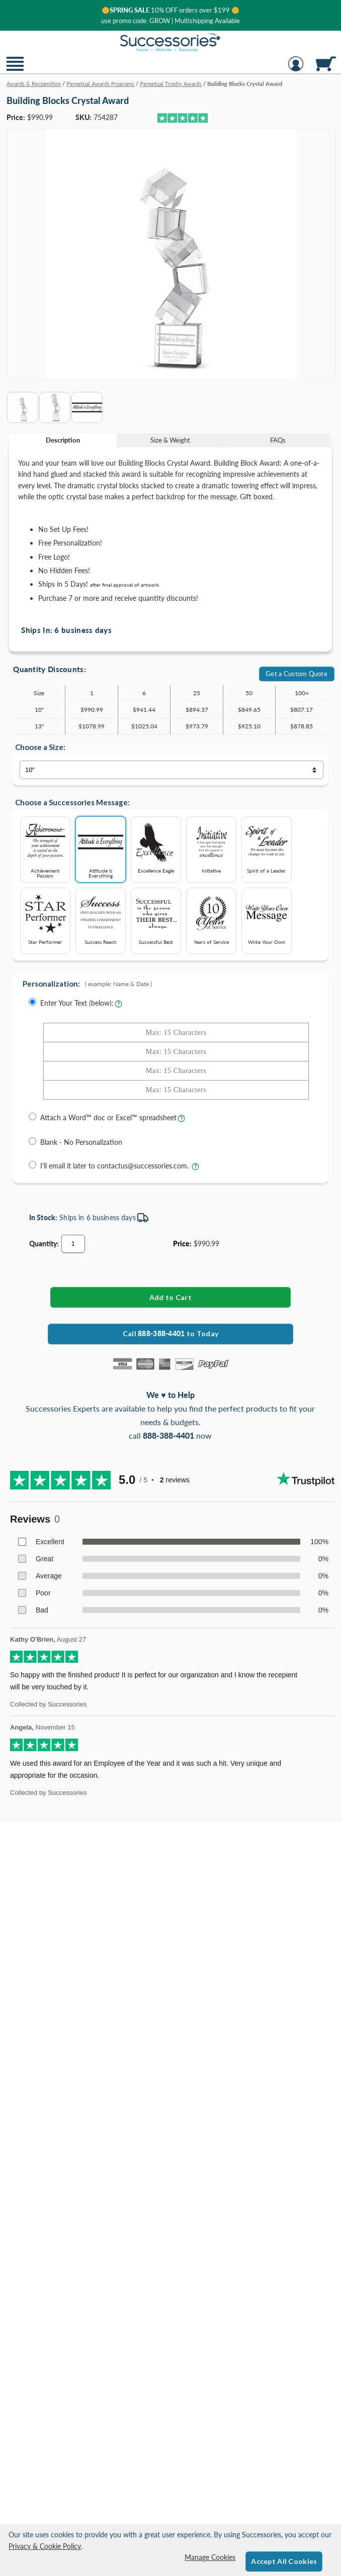  What do you see at coordinates (45, 848) in the screenshot?
I see `Achievement Passion` at bounding box center [45, 848].